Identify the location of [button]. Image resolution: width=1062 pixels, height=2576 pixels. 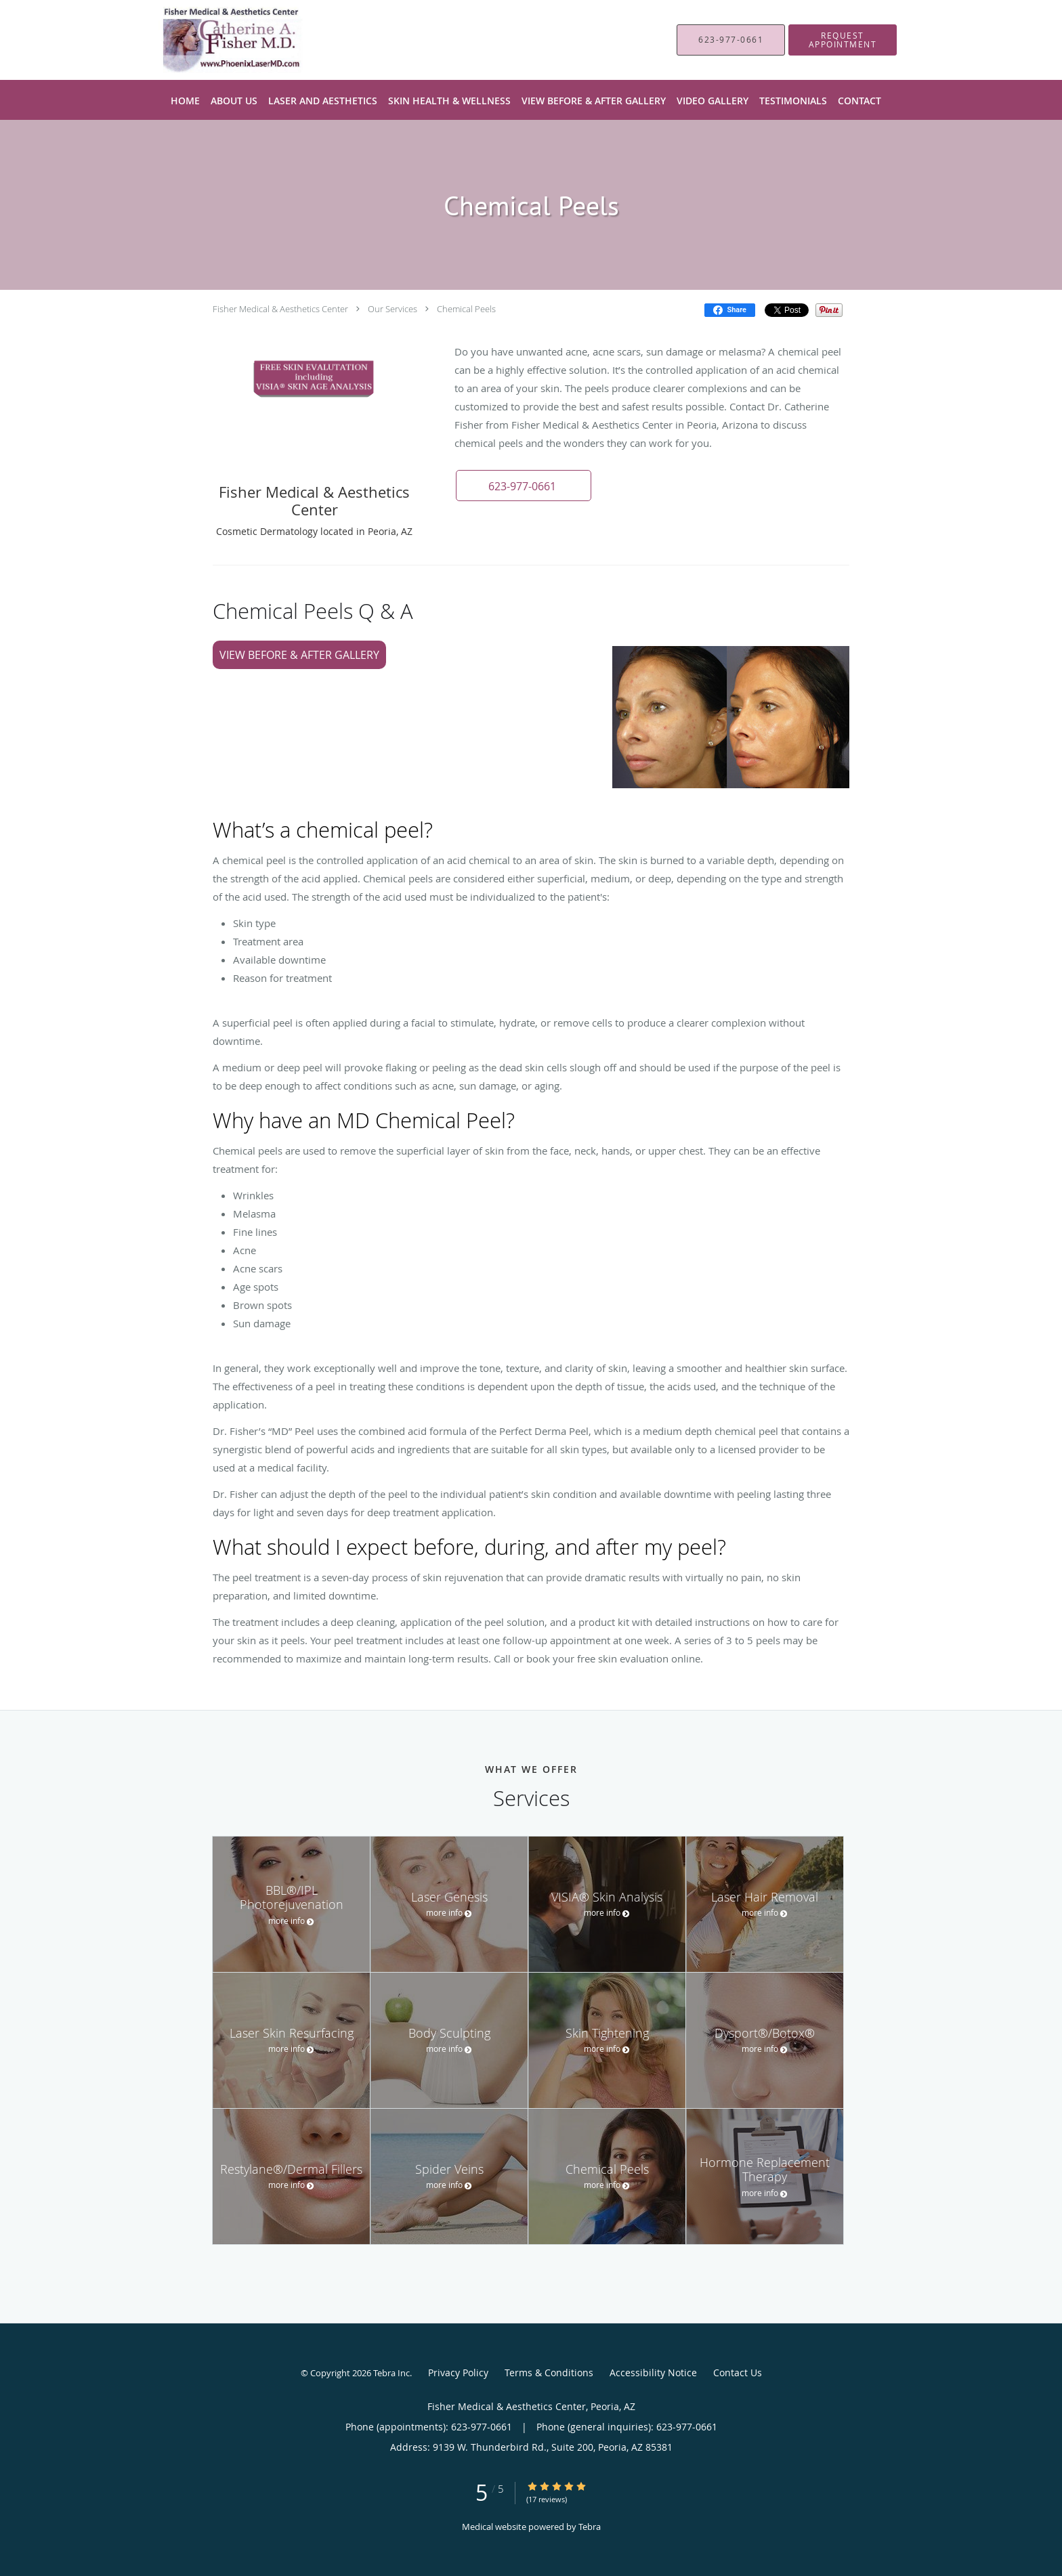
(842, 40).